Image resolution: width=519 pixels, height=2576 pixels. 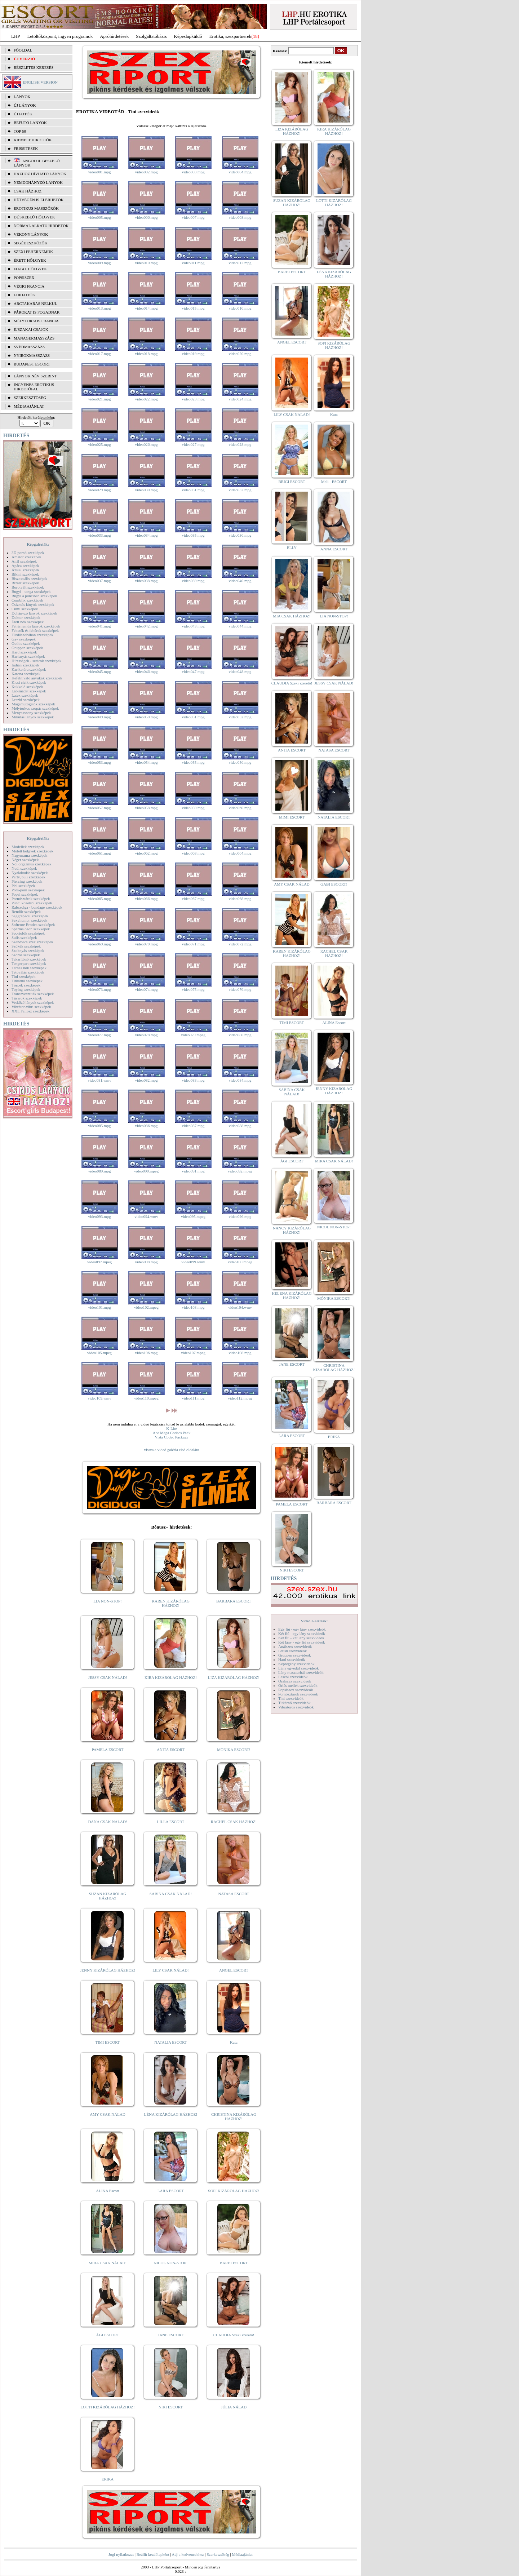 I want to click on Transzvesztiták szexképek, so click(x=33, y=994).